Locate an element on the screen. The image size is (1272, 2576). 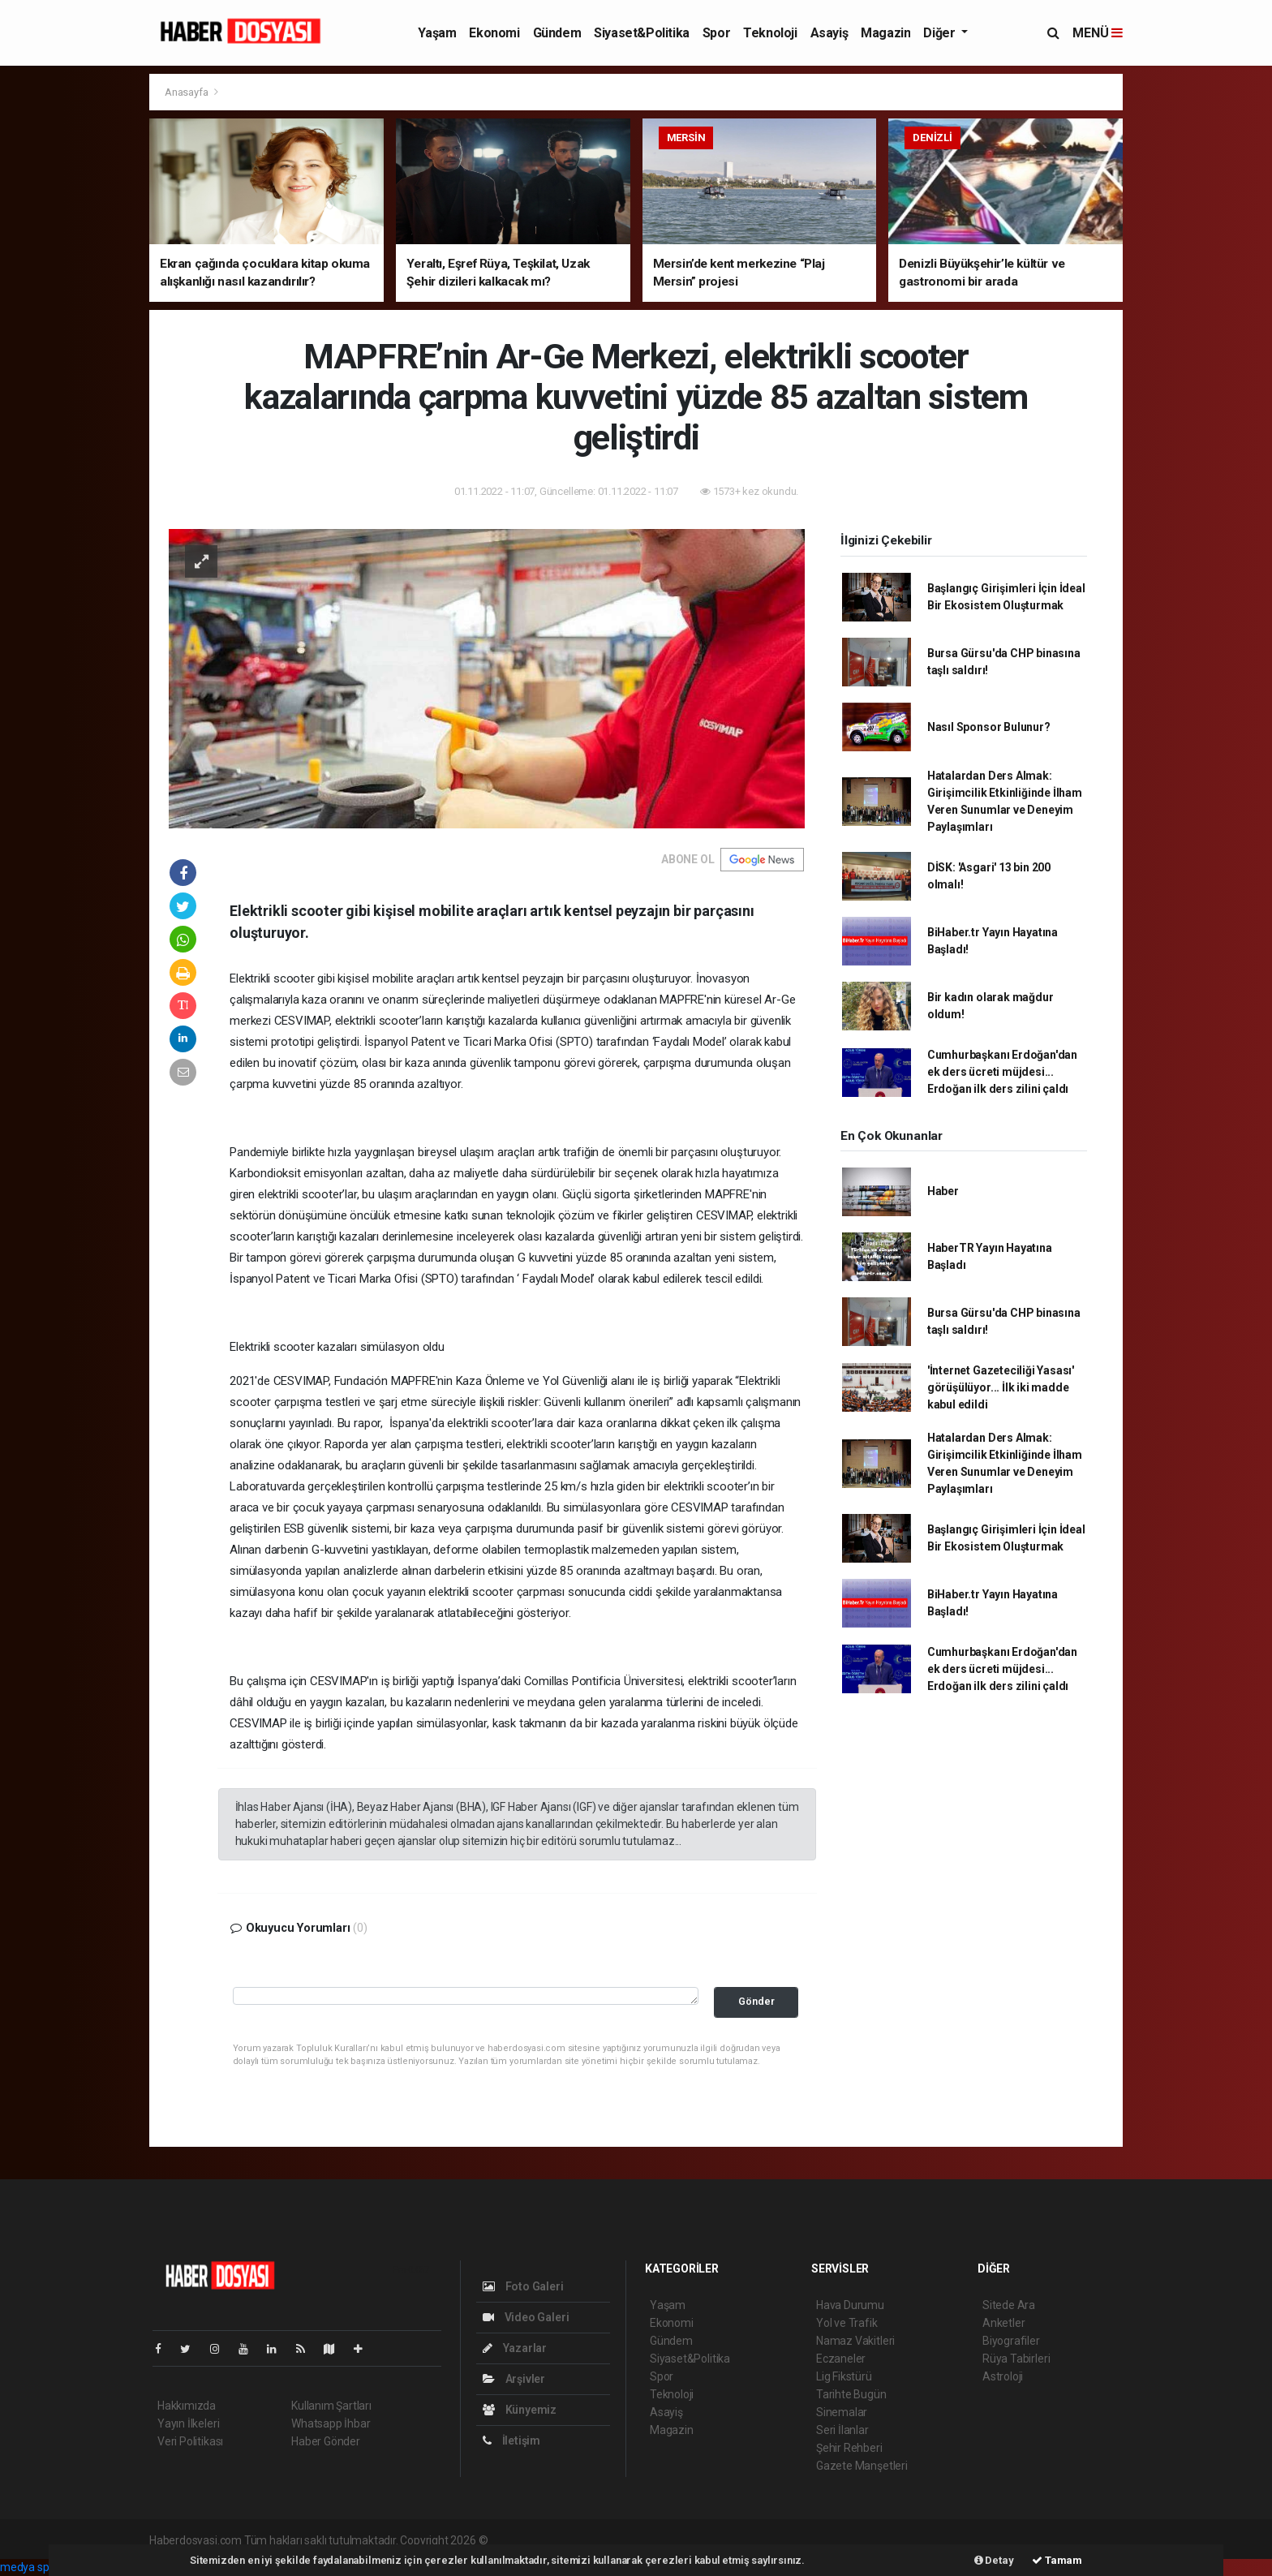
Lig Fikstürü is located at coordinates (844, 2376).